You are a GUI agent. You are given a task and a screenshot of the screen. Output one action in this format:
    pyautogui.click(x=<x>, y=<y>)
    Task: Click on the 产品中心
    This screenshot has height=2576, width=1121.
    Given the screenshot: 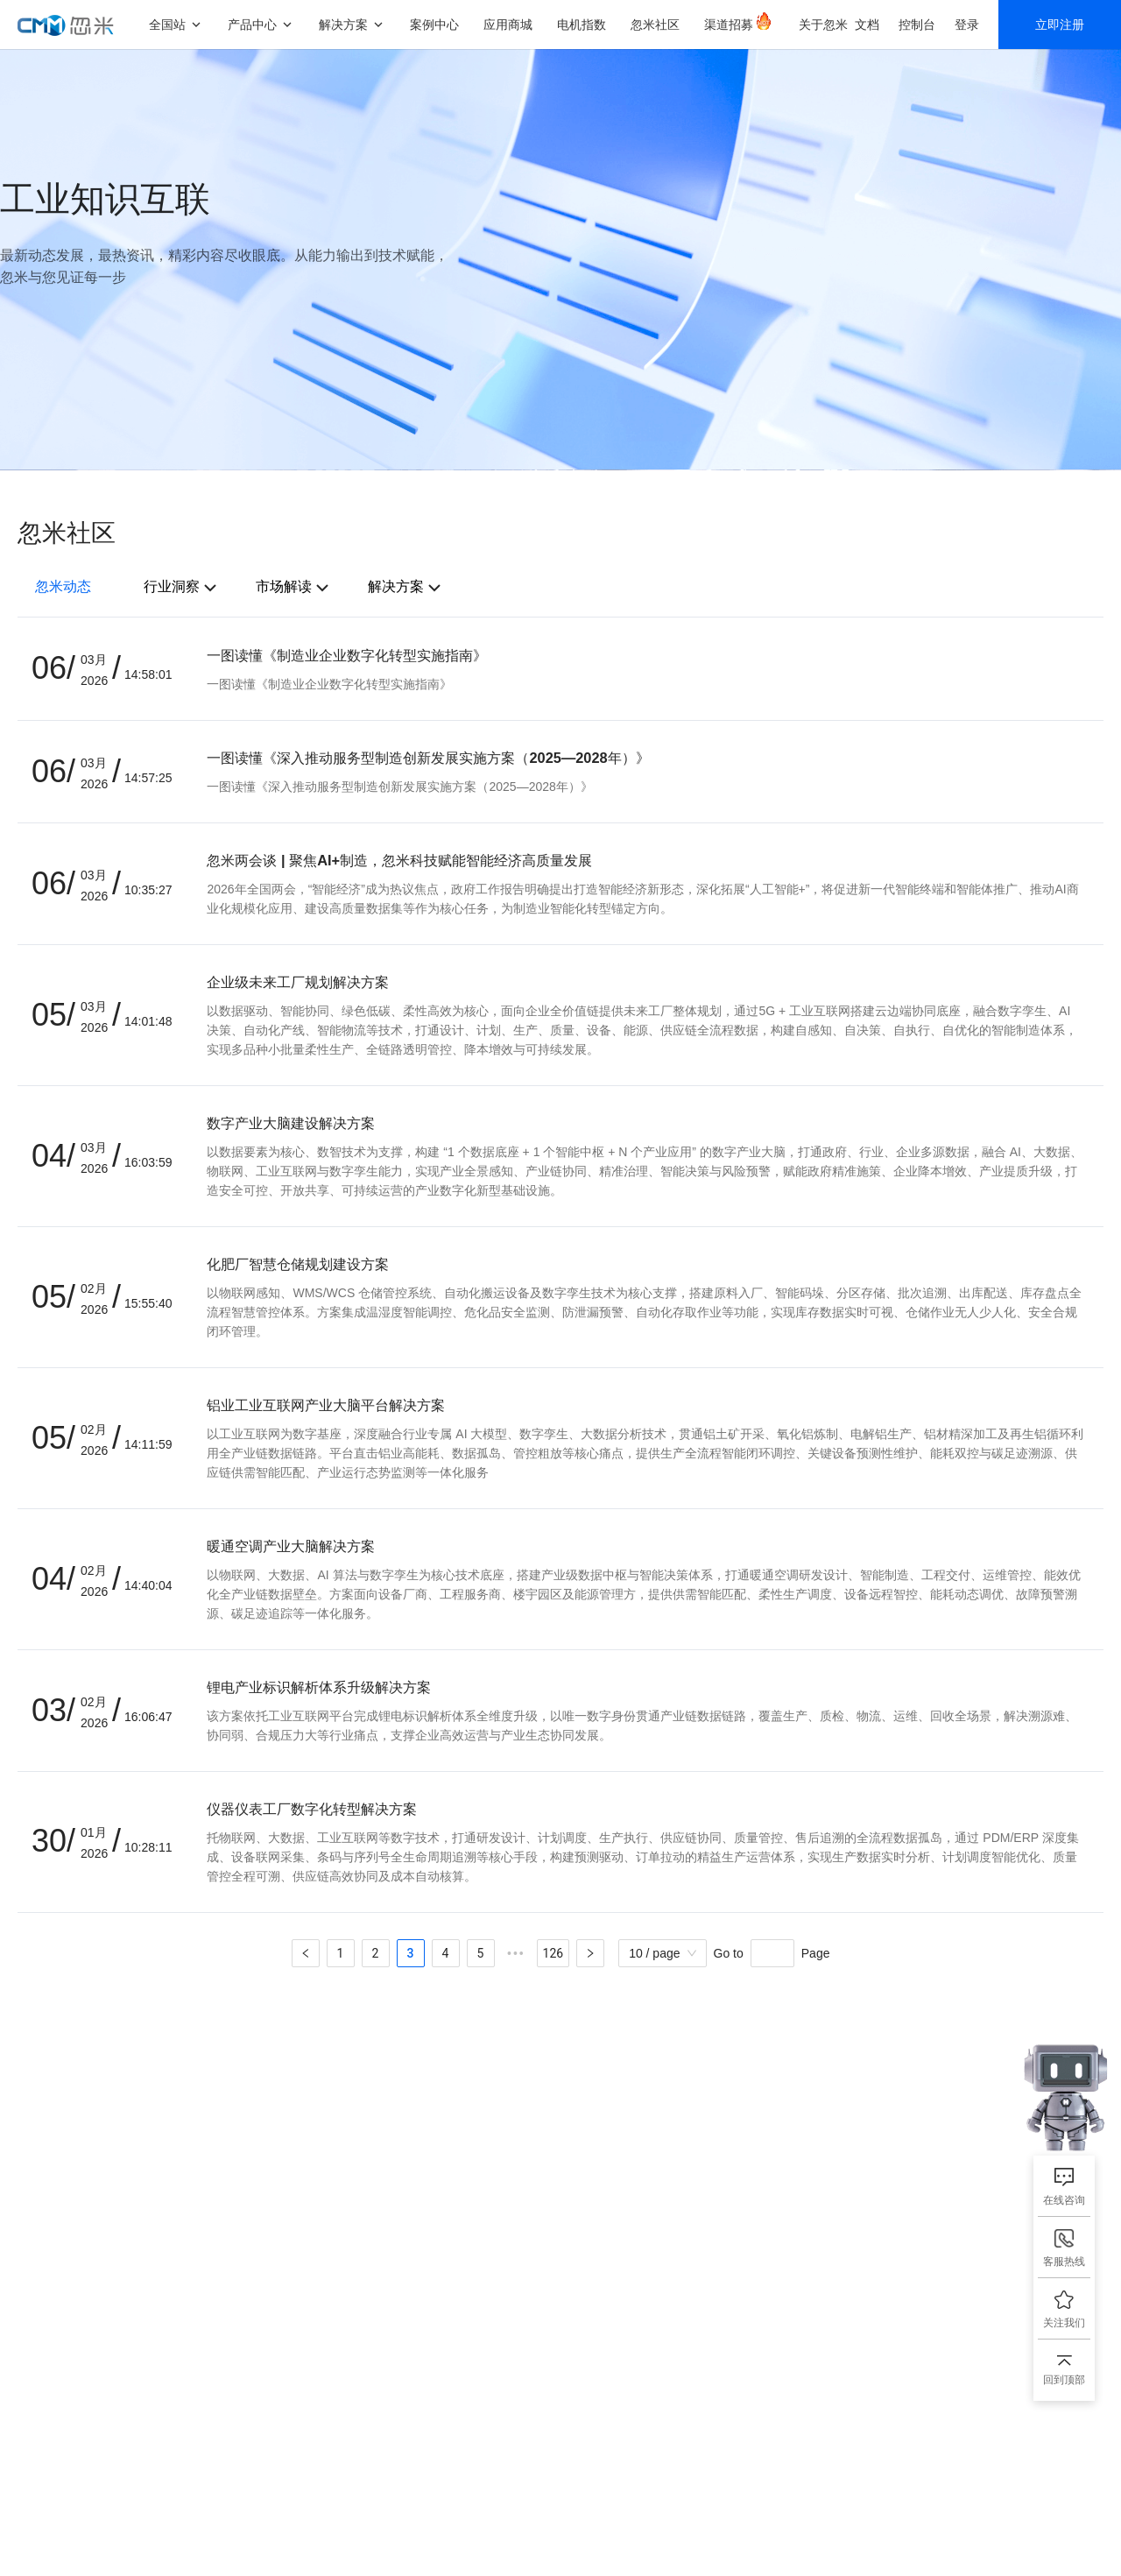 What is the action you would take?
    pyautogui.click(x=252, y=24)
    